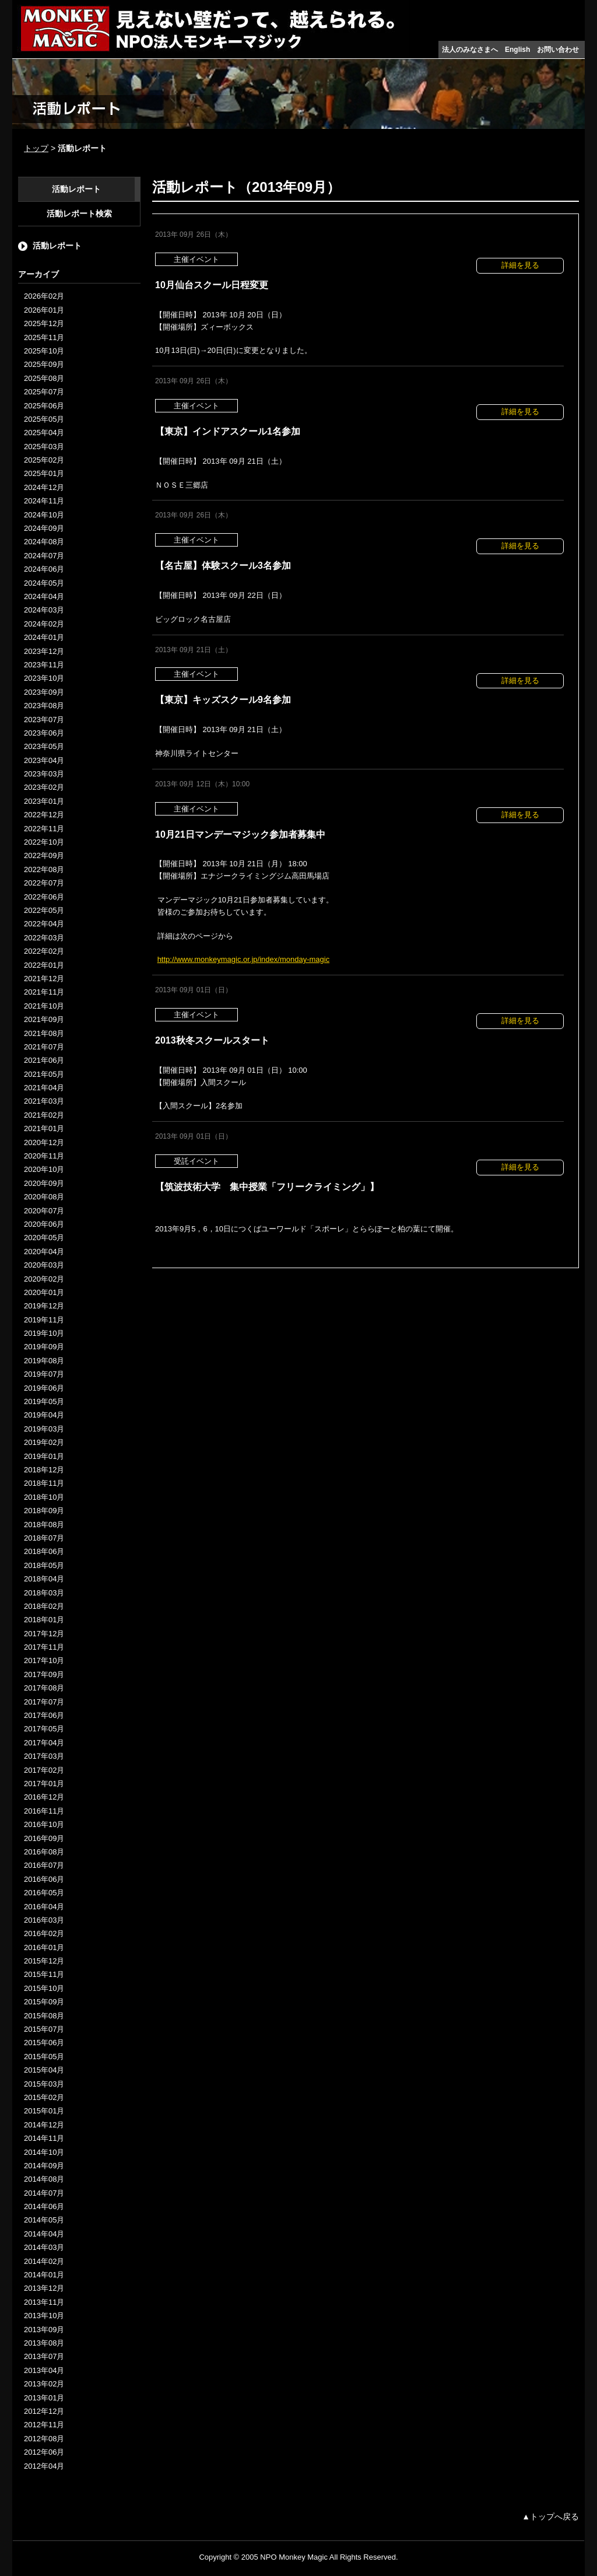 This screenshot has width=597, height=2576. Describe the element at coordinates (44, 1660) in the screenshot. I see `2017年10月` at that location.